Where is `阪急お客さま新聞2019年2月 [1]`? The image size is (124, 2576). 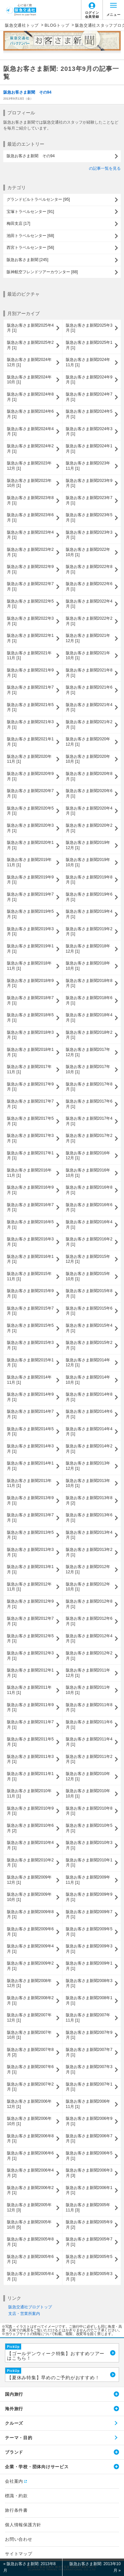
阪急お客さま新聞2019年2月 [1] is located at coordinates (89, 931).